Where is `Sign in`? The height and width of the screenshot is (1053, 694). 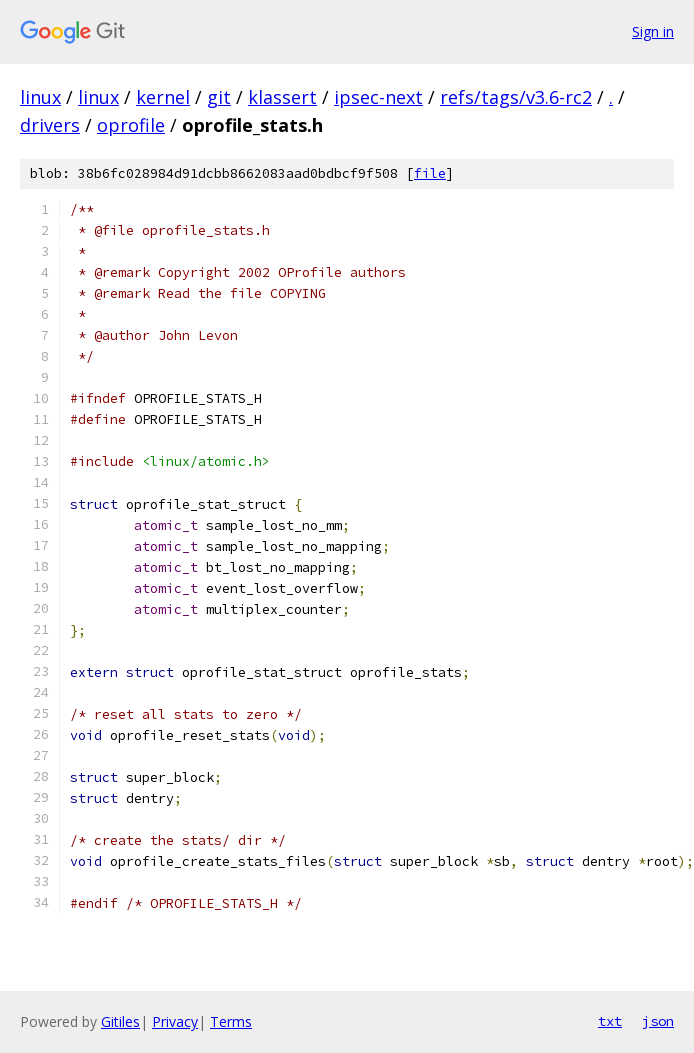 Sign in is located at coordinates (653, 31).